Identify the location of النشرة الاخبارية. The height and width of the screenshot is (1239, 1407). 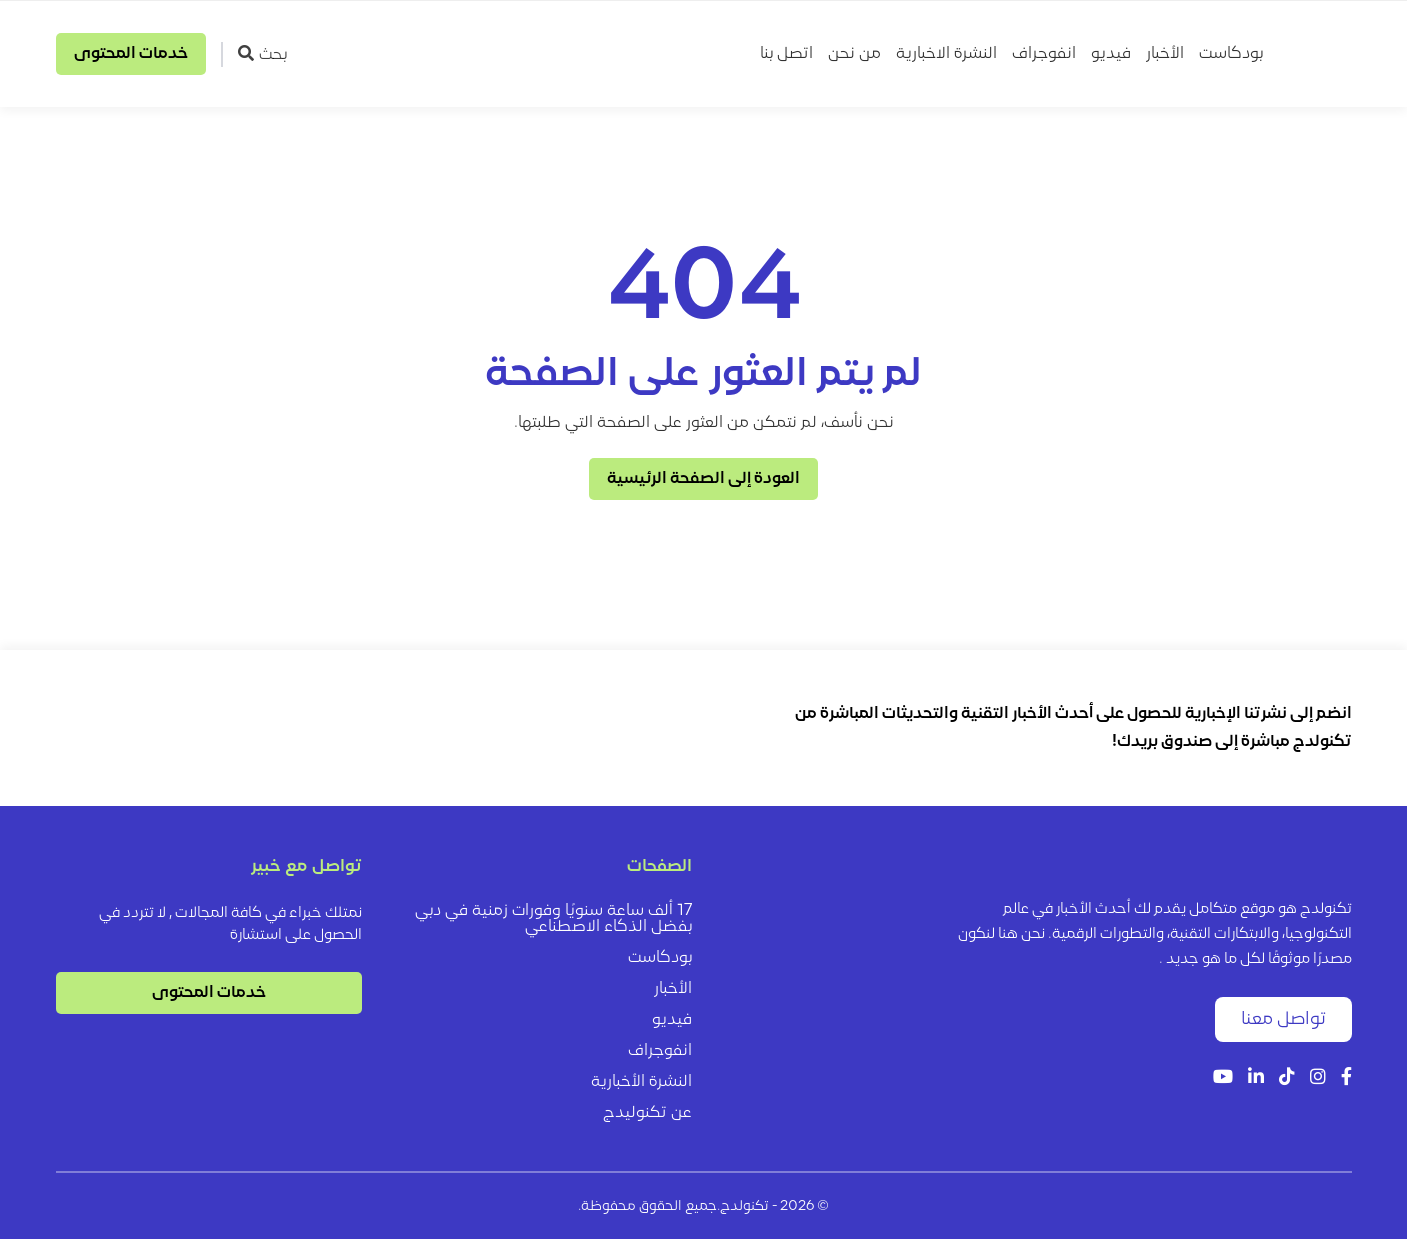
(946, 54).